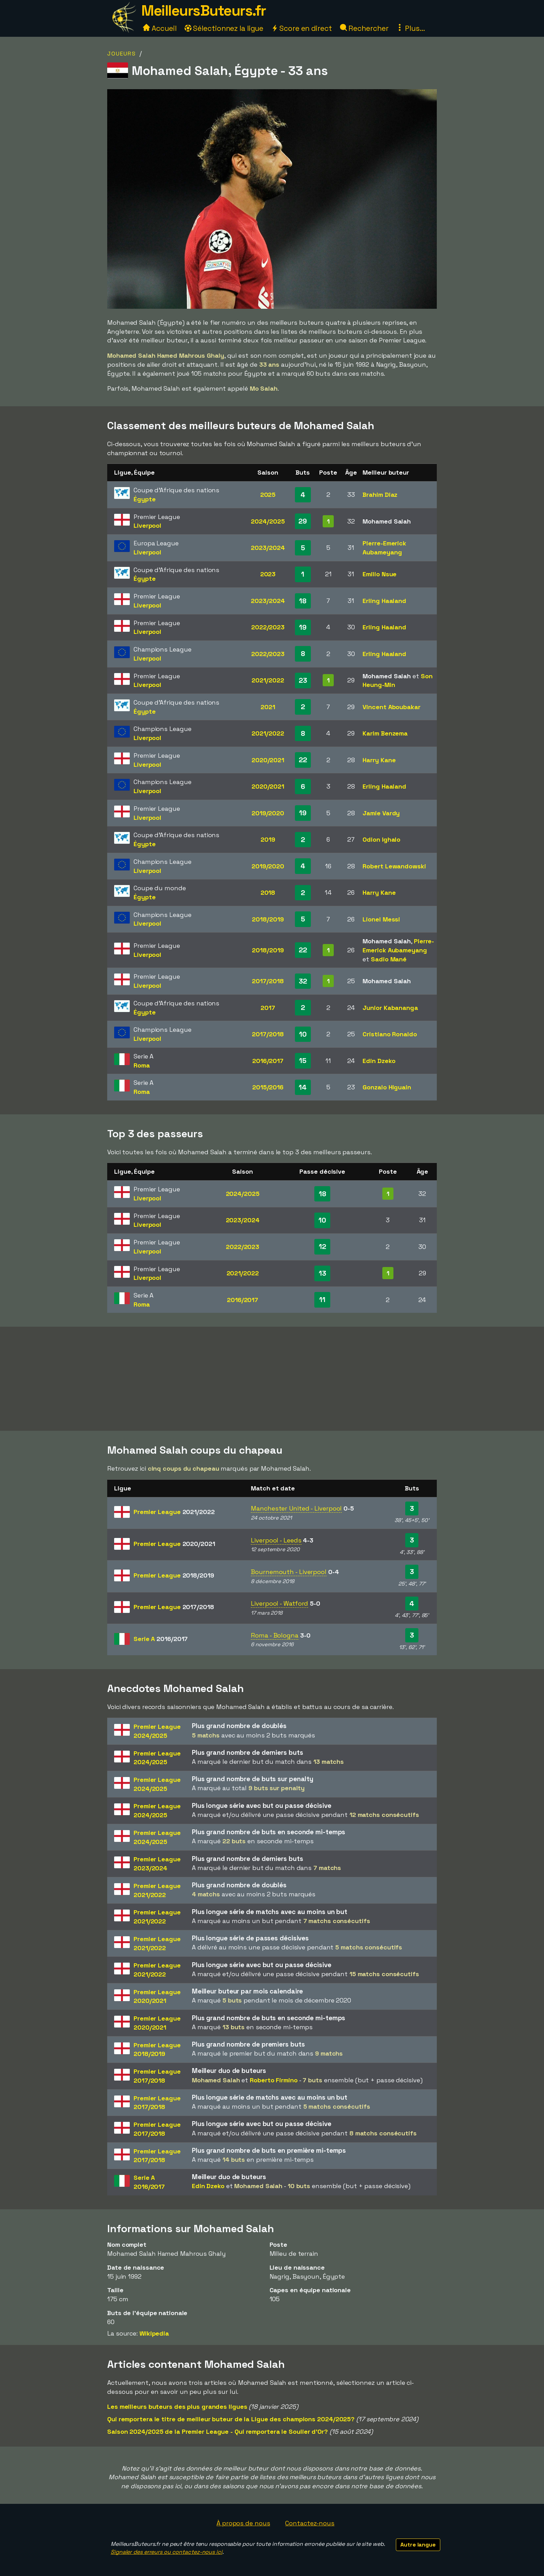 The width and height of the screenshot is (544, 2576). Describe the element at coordinates (309, 2523) in the screenshot. I see `Contactez-nous` at that location.